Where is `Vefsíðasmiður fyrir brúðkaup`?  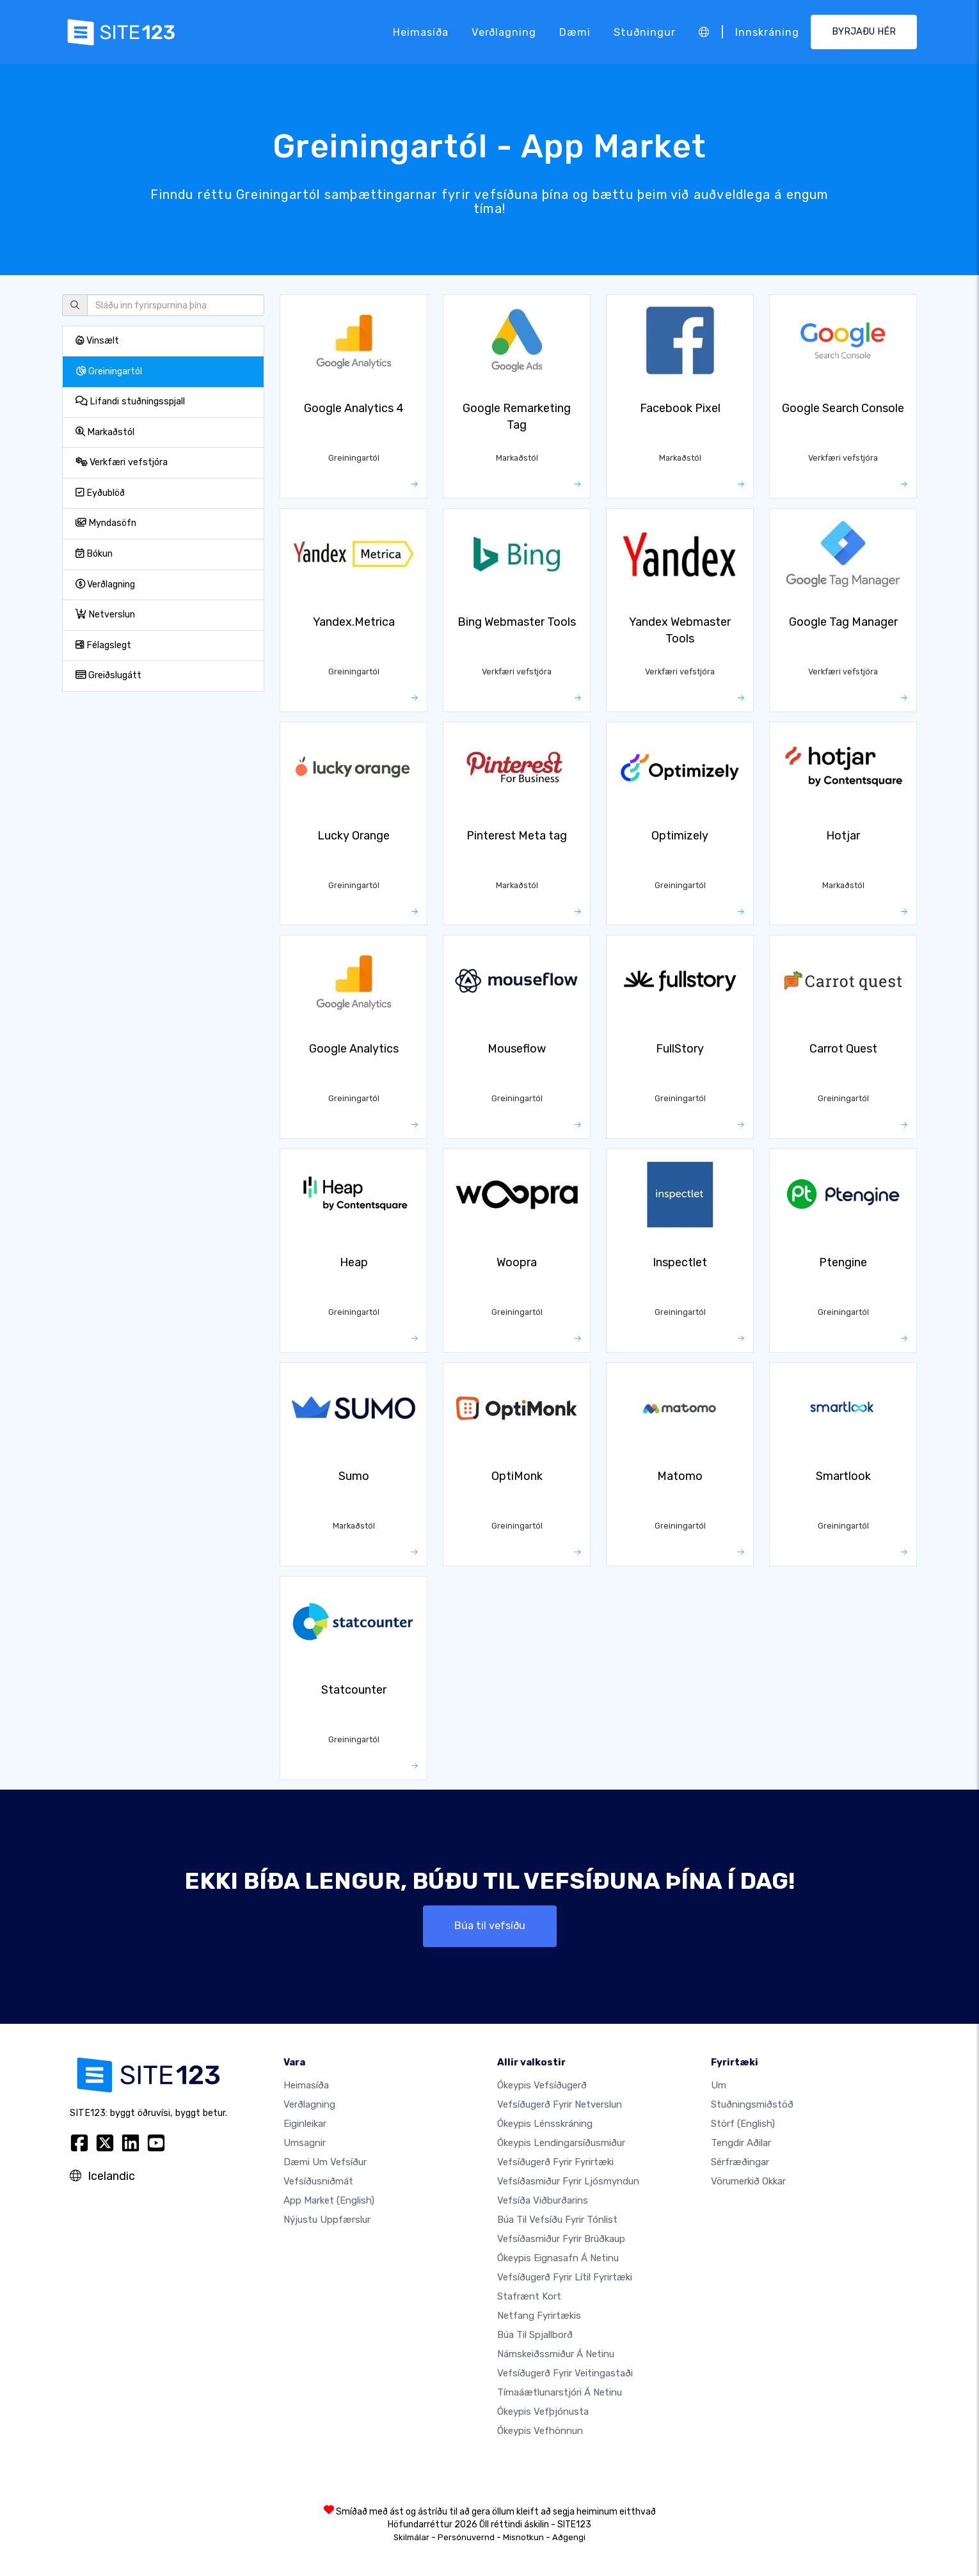 Vefsíðasmiður fyrir brúðkaup is located at coordinates (561, 2239).